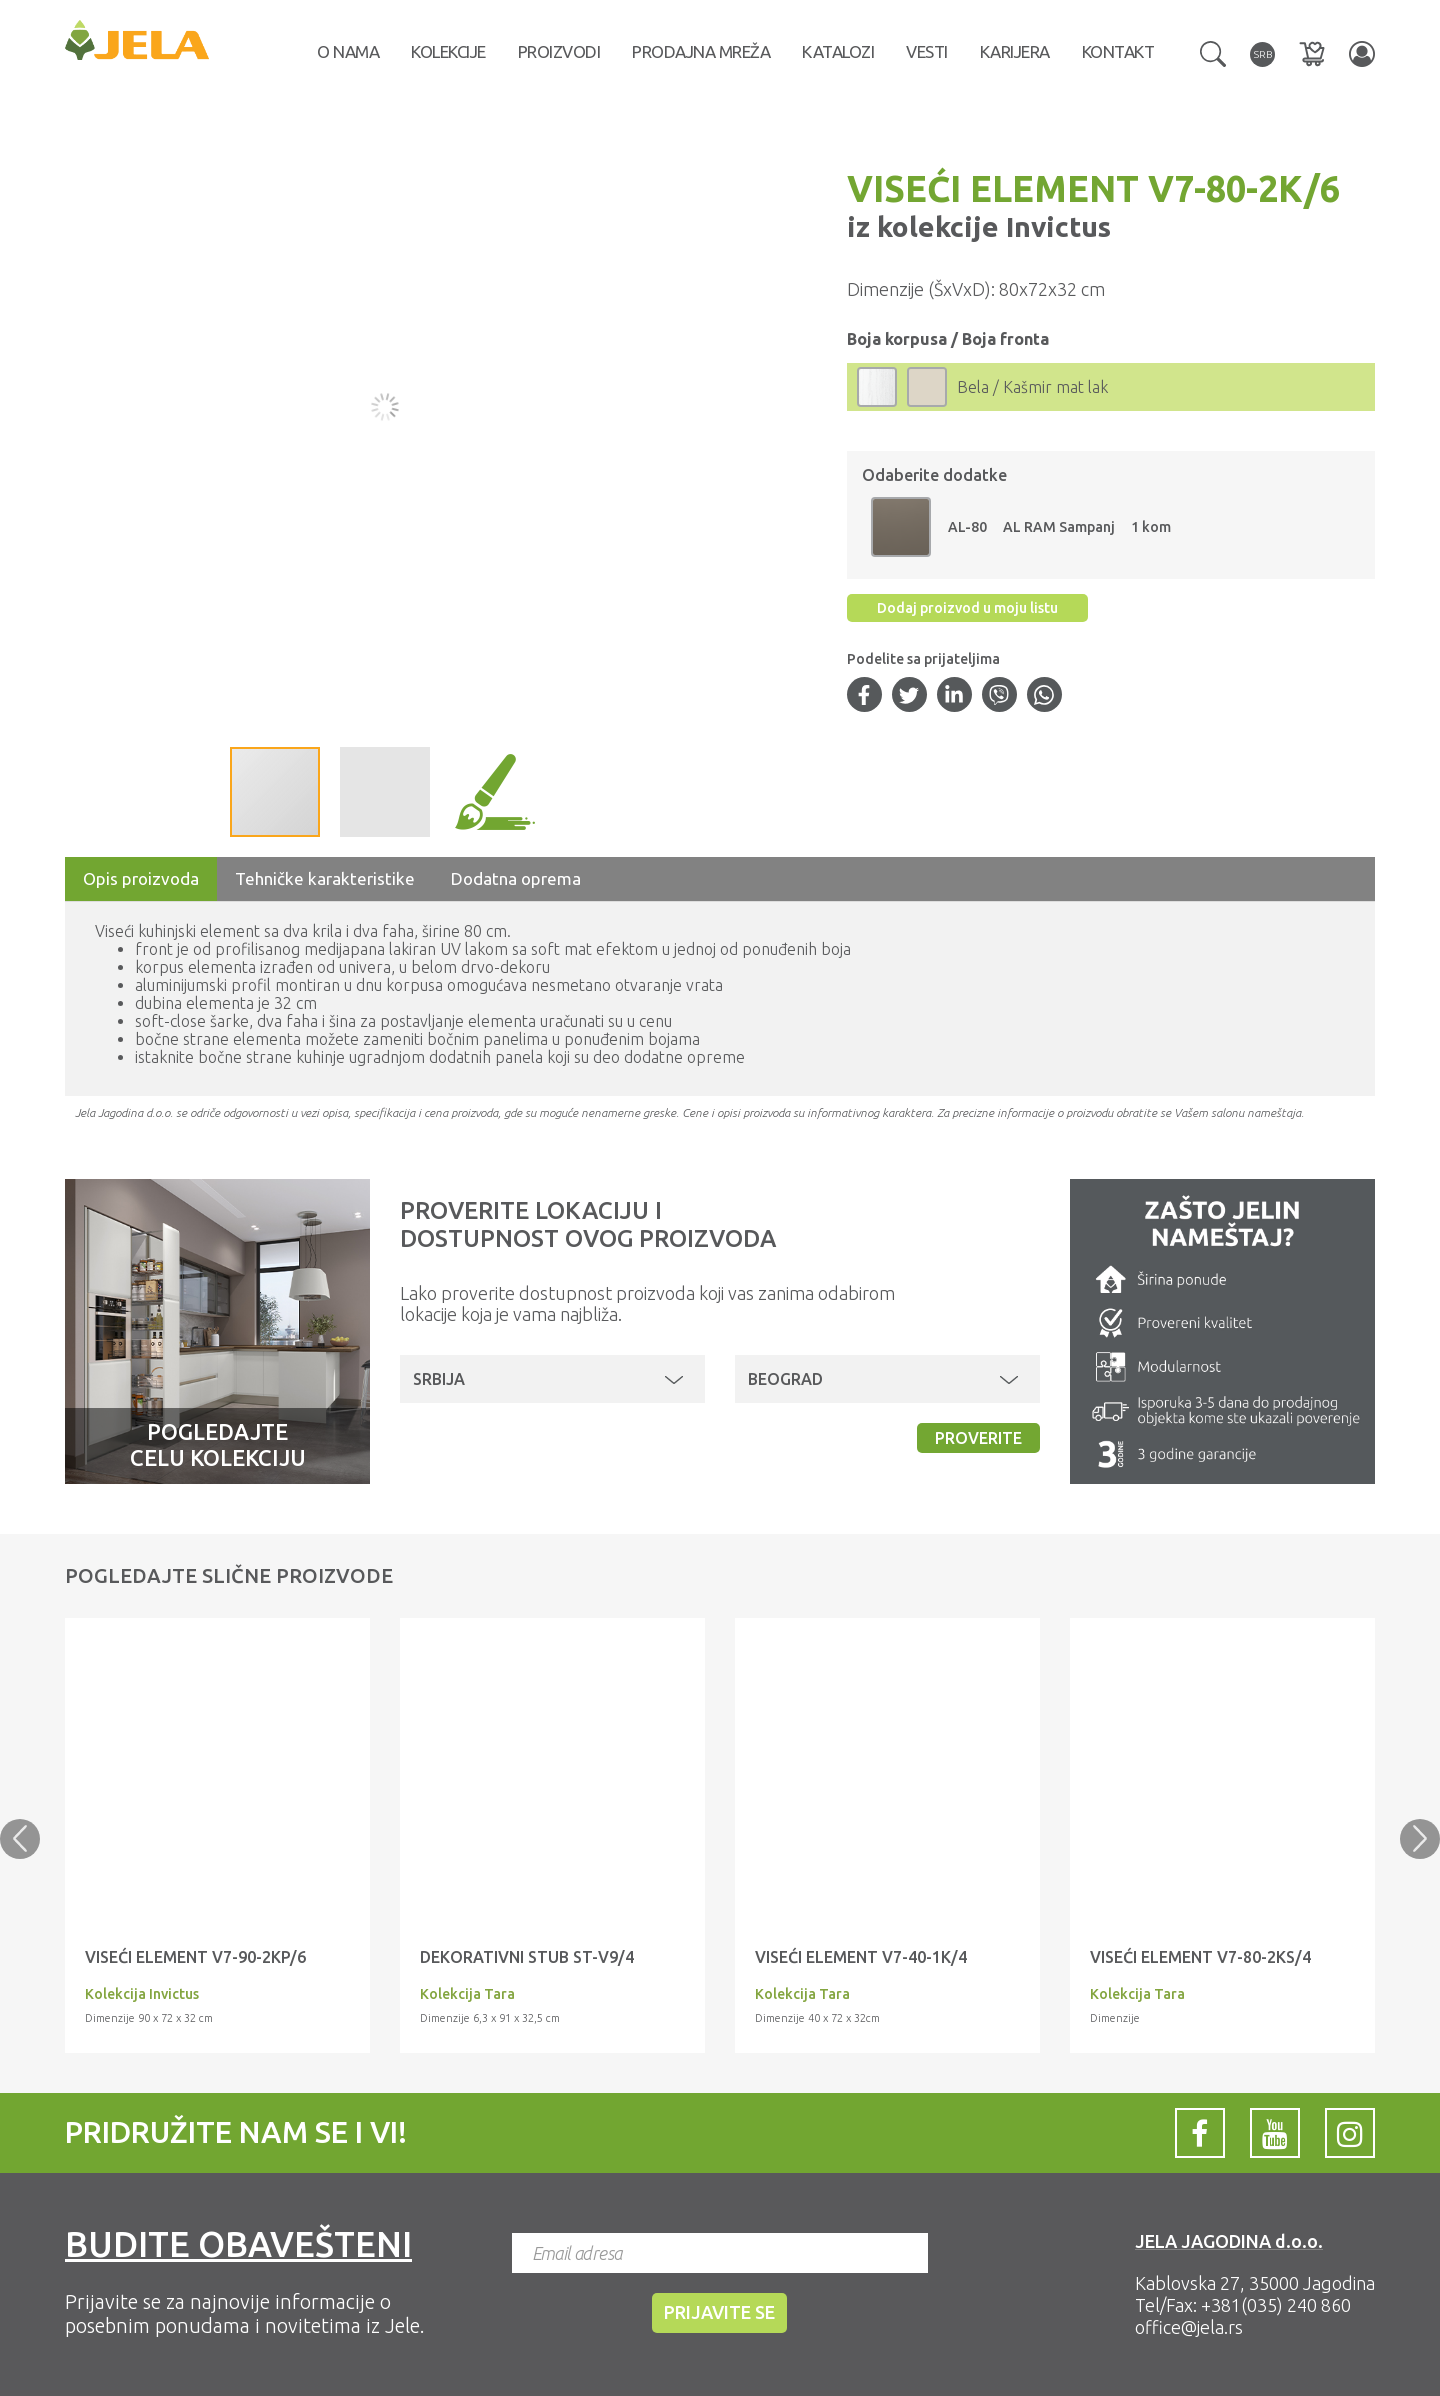 The width and height of the screenshot is (1440, 2396). Describe the element at coordinates (142, 1994) in the screenshot. I see `Kolekcija Invictus` at that location.